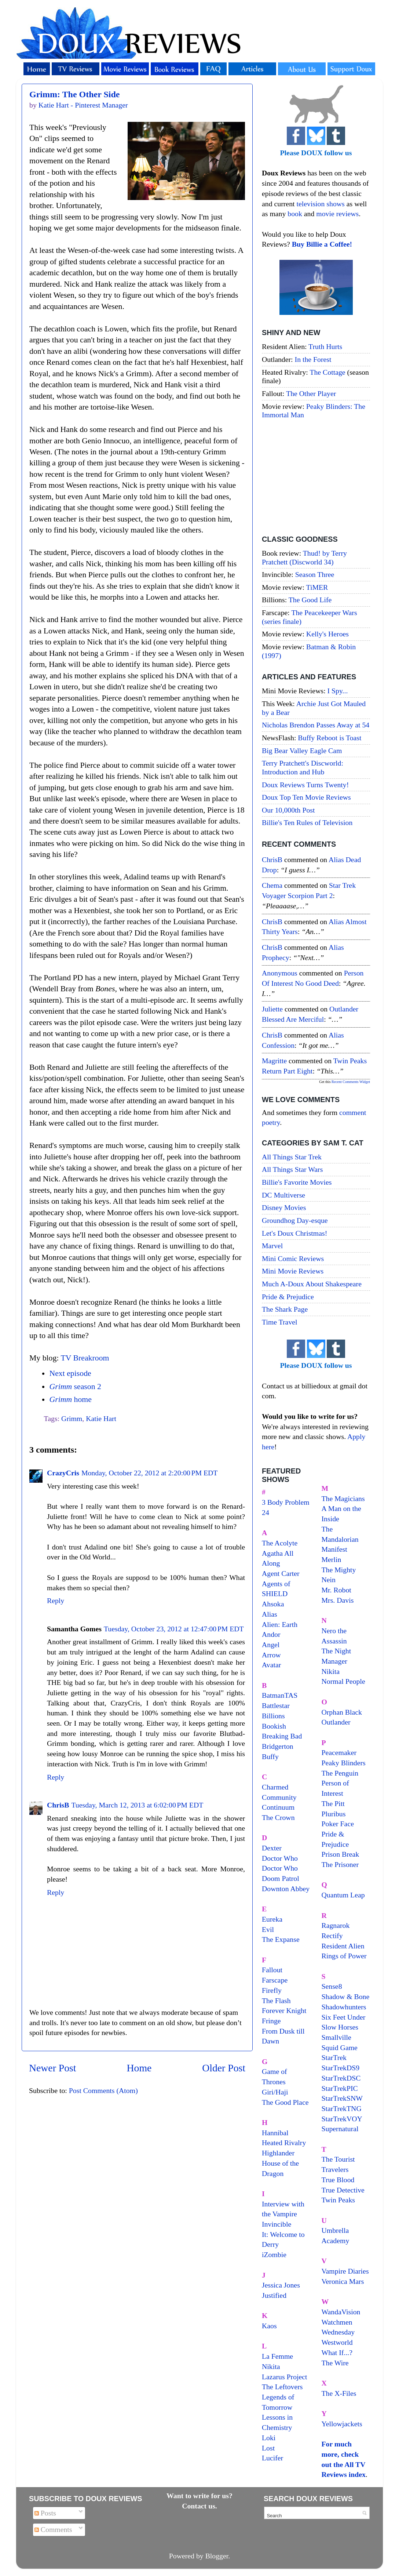 This screenshot has width=399, height=2576. What do you see at coordinates (341, 2068) in the screenshot?
I see `StarTrekDS9` at bounding box center [341, 2068].